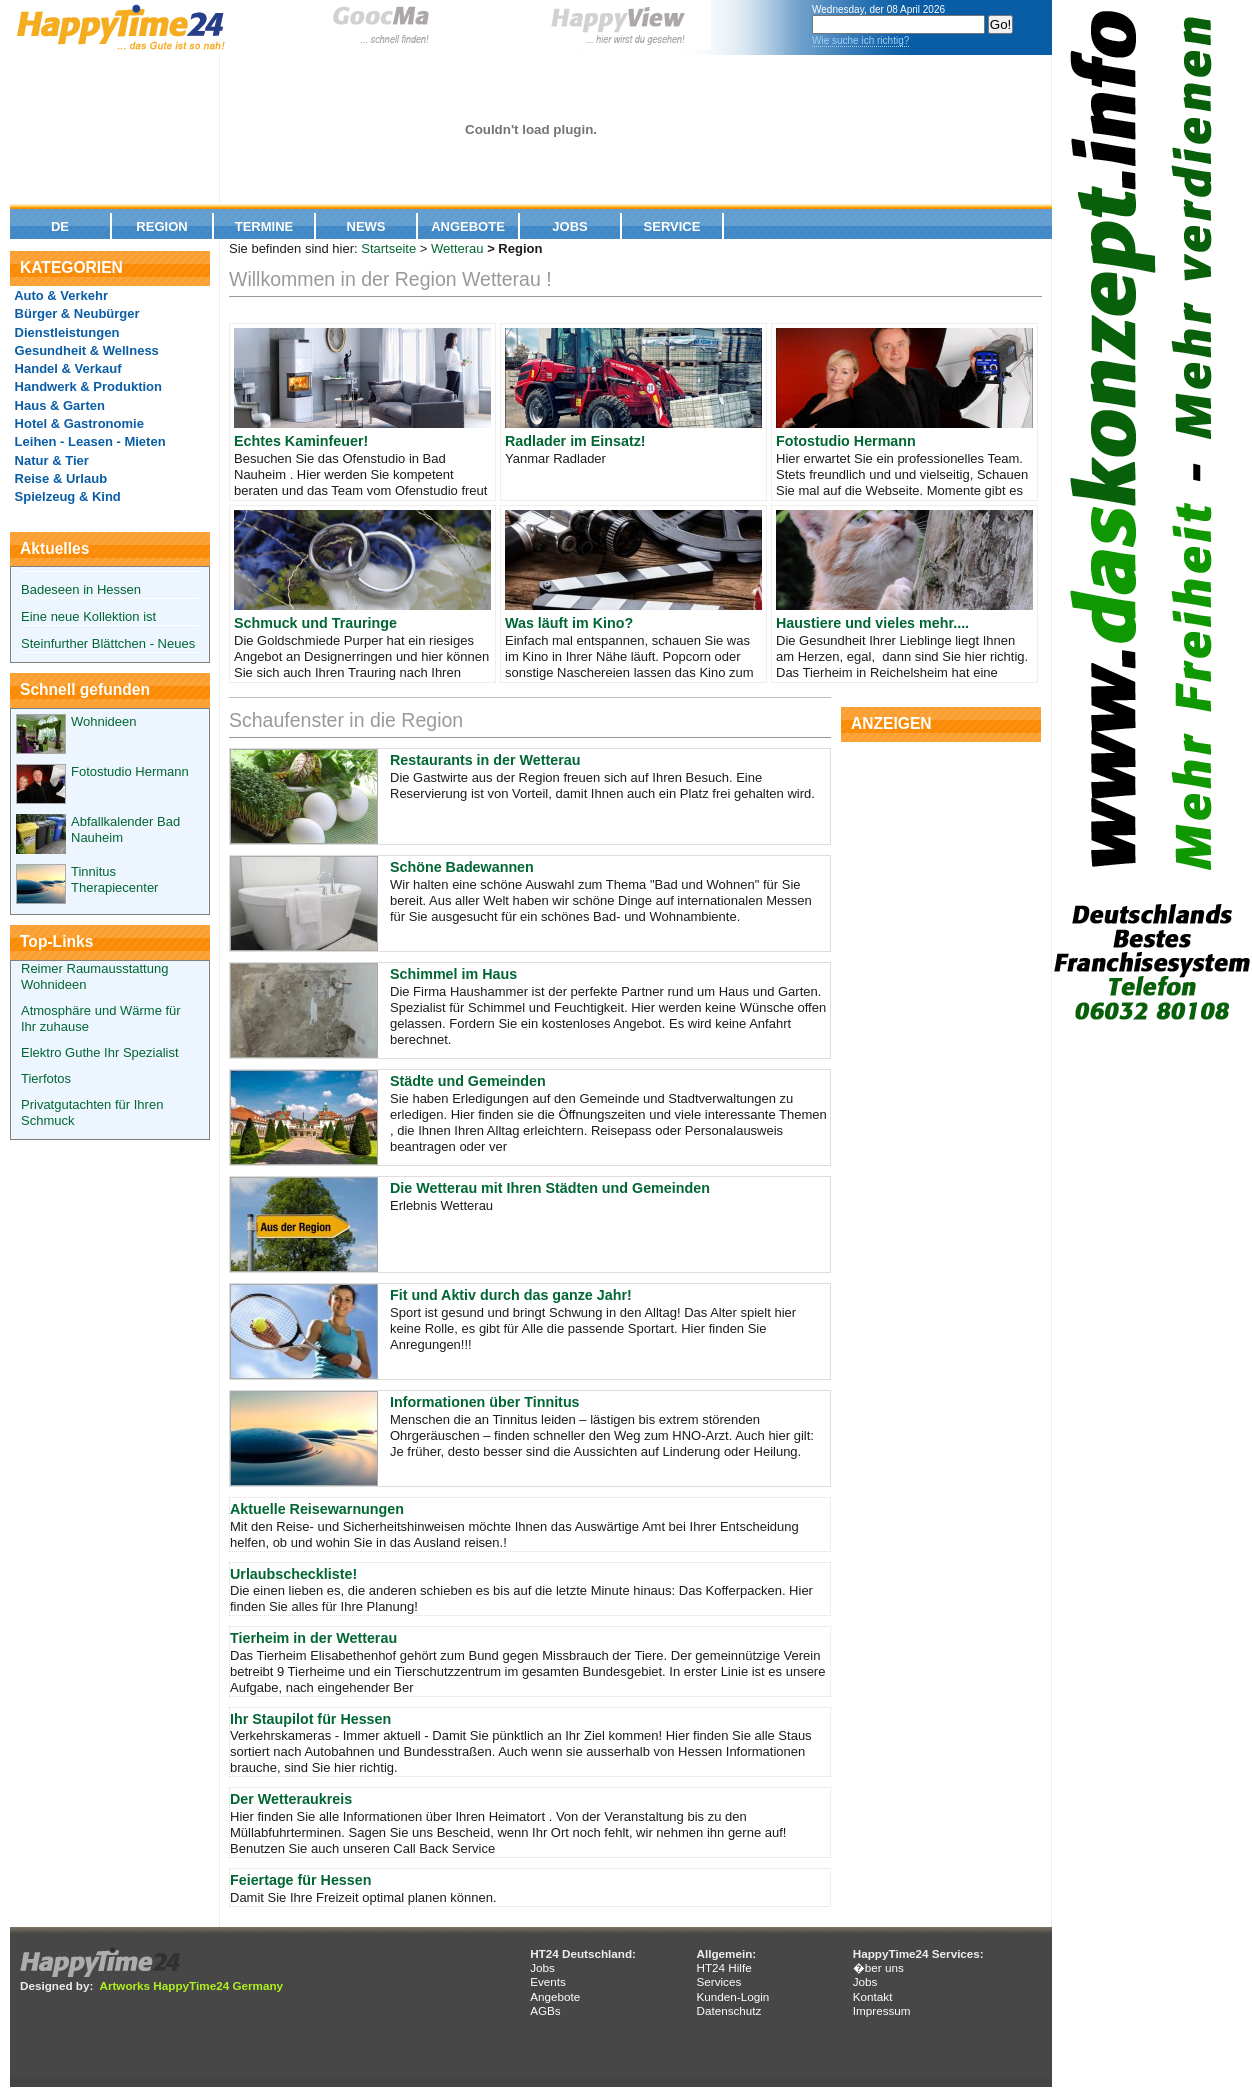 The image size is (1252, 2097). I want to click on Aktuelle Reisewarnungen, so click(317, 1509).